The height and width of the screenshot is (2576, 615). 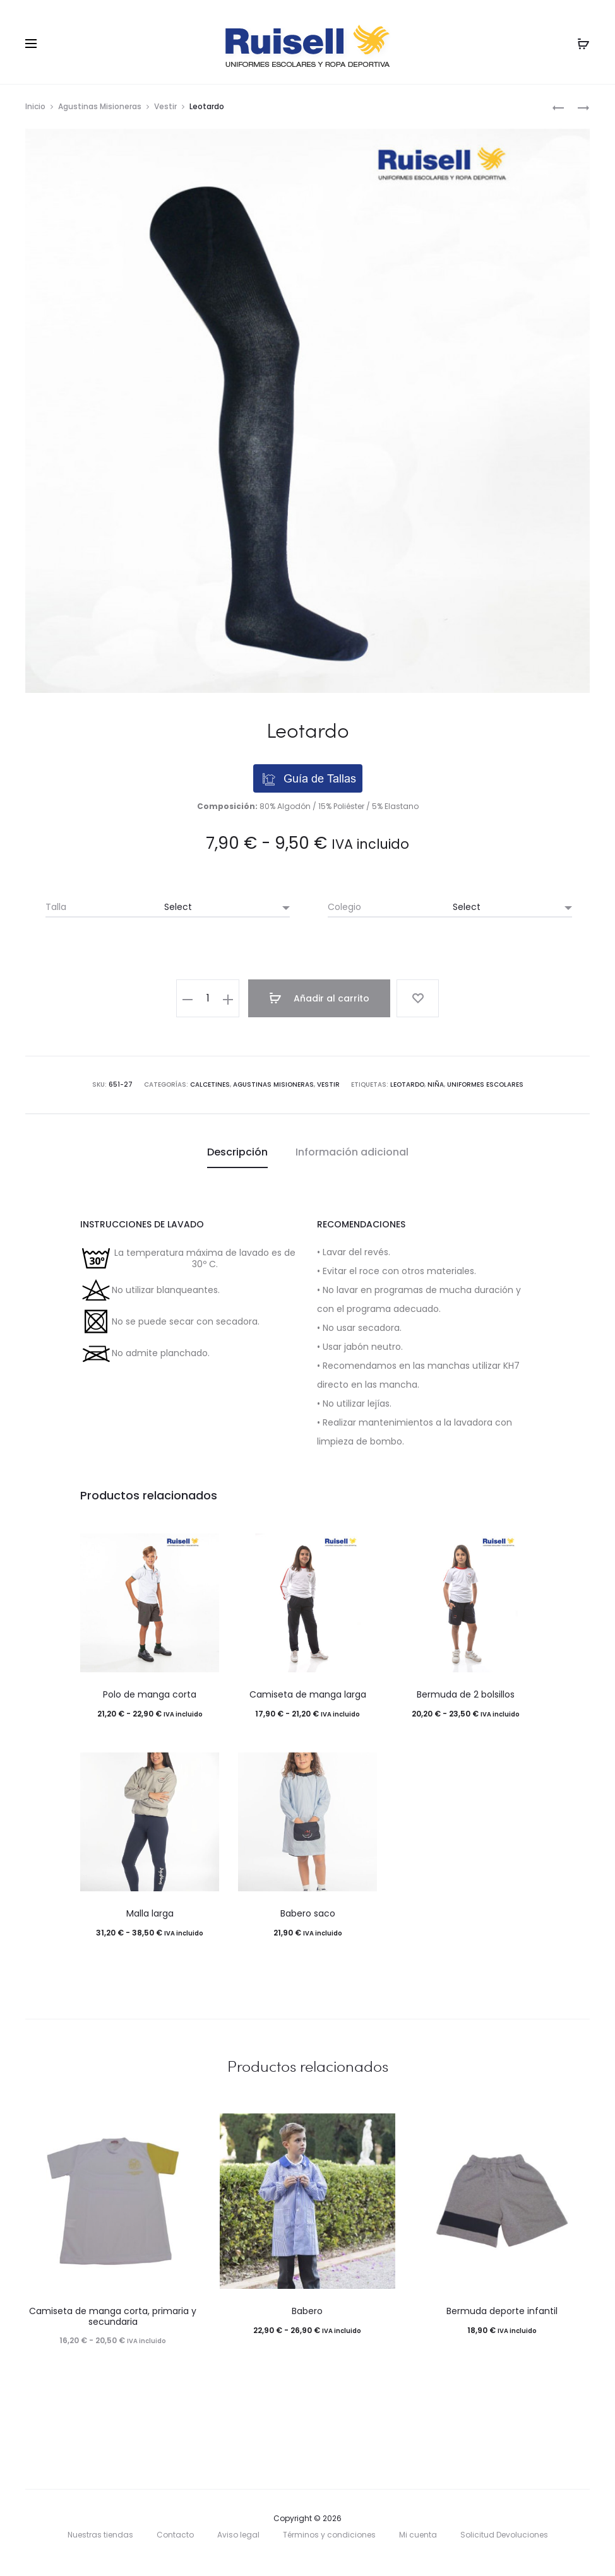 I want to click on Mi cuenta, so click(x=418, y=2534).